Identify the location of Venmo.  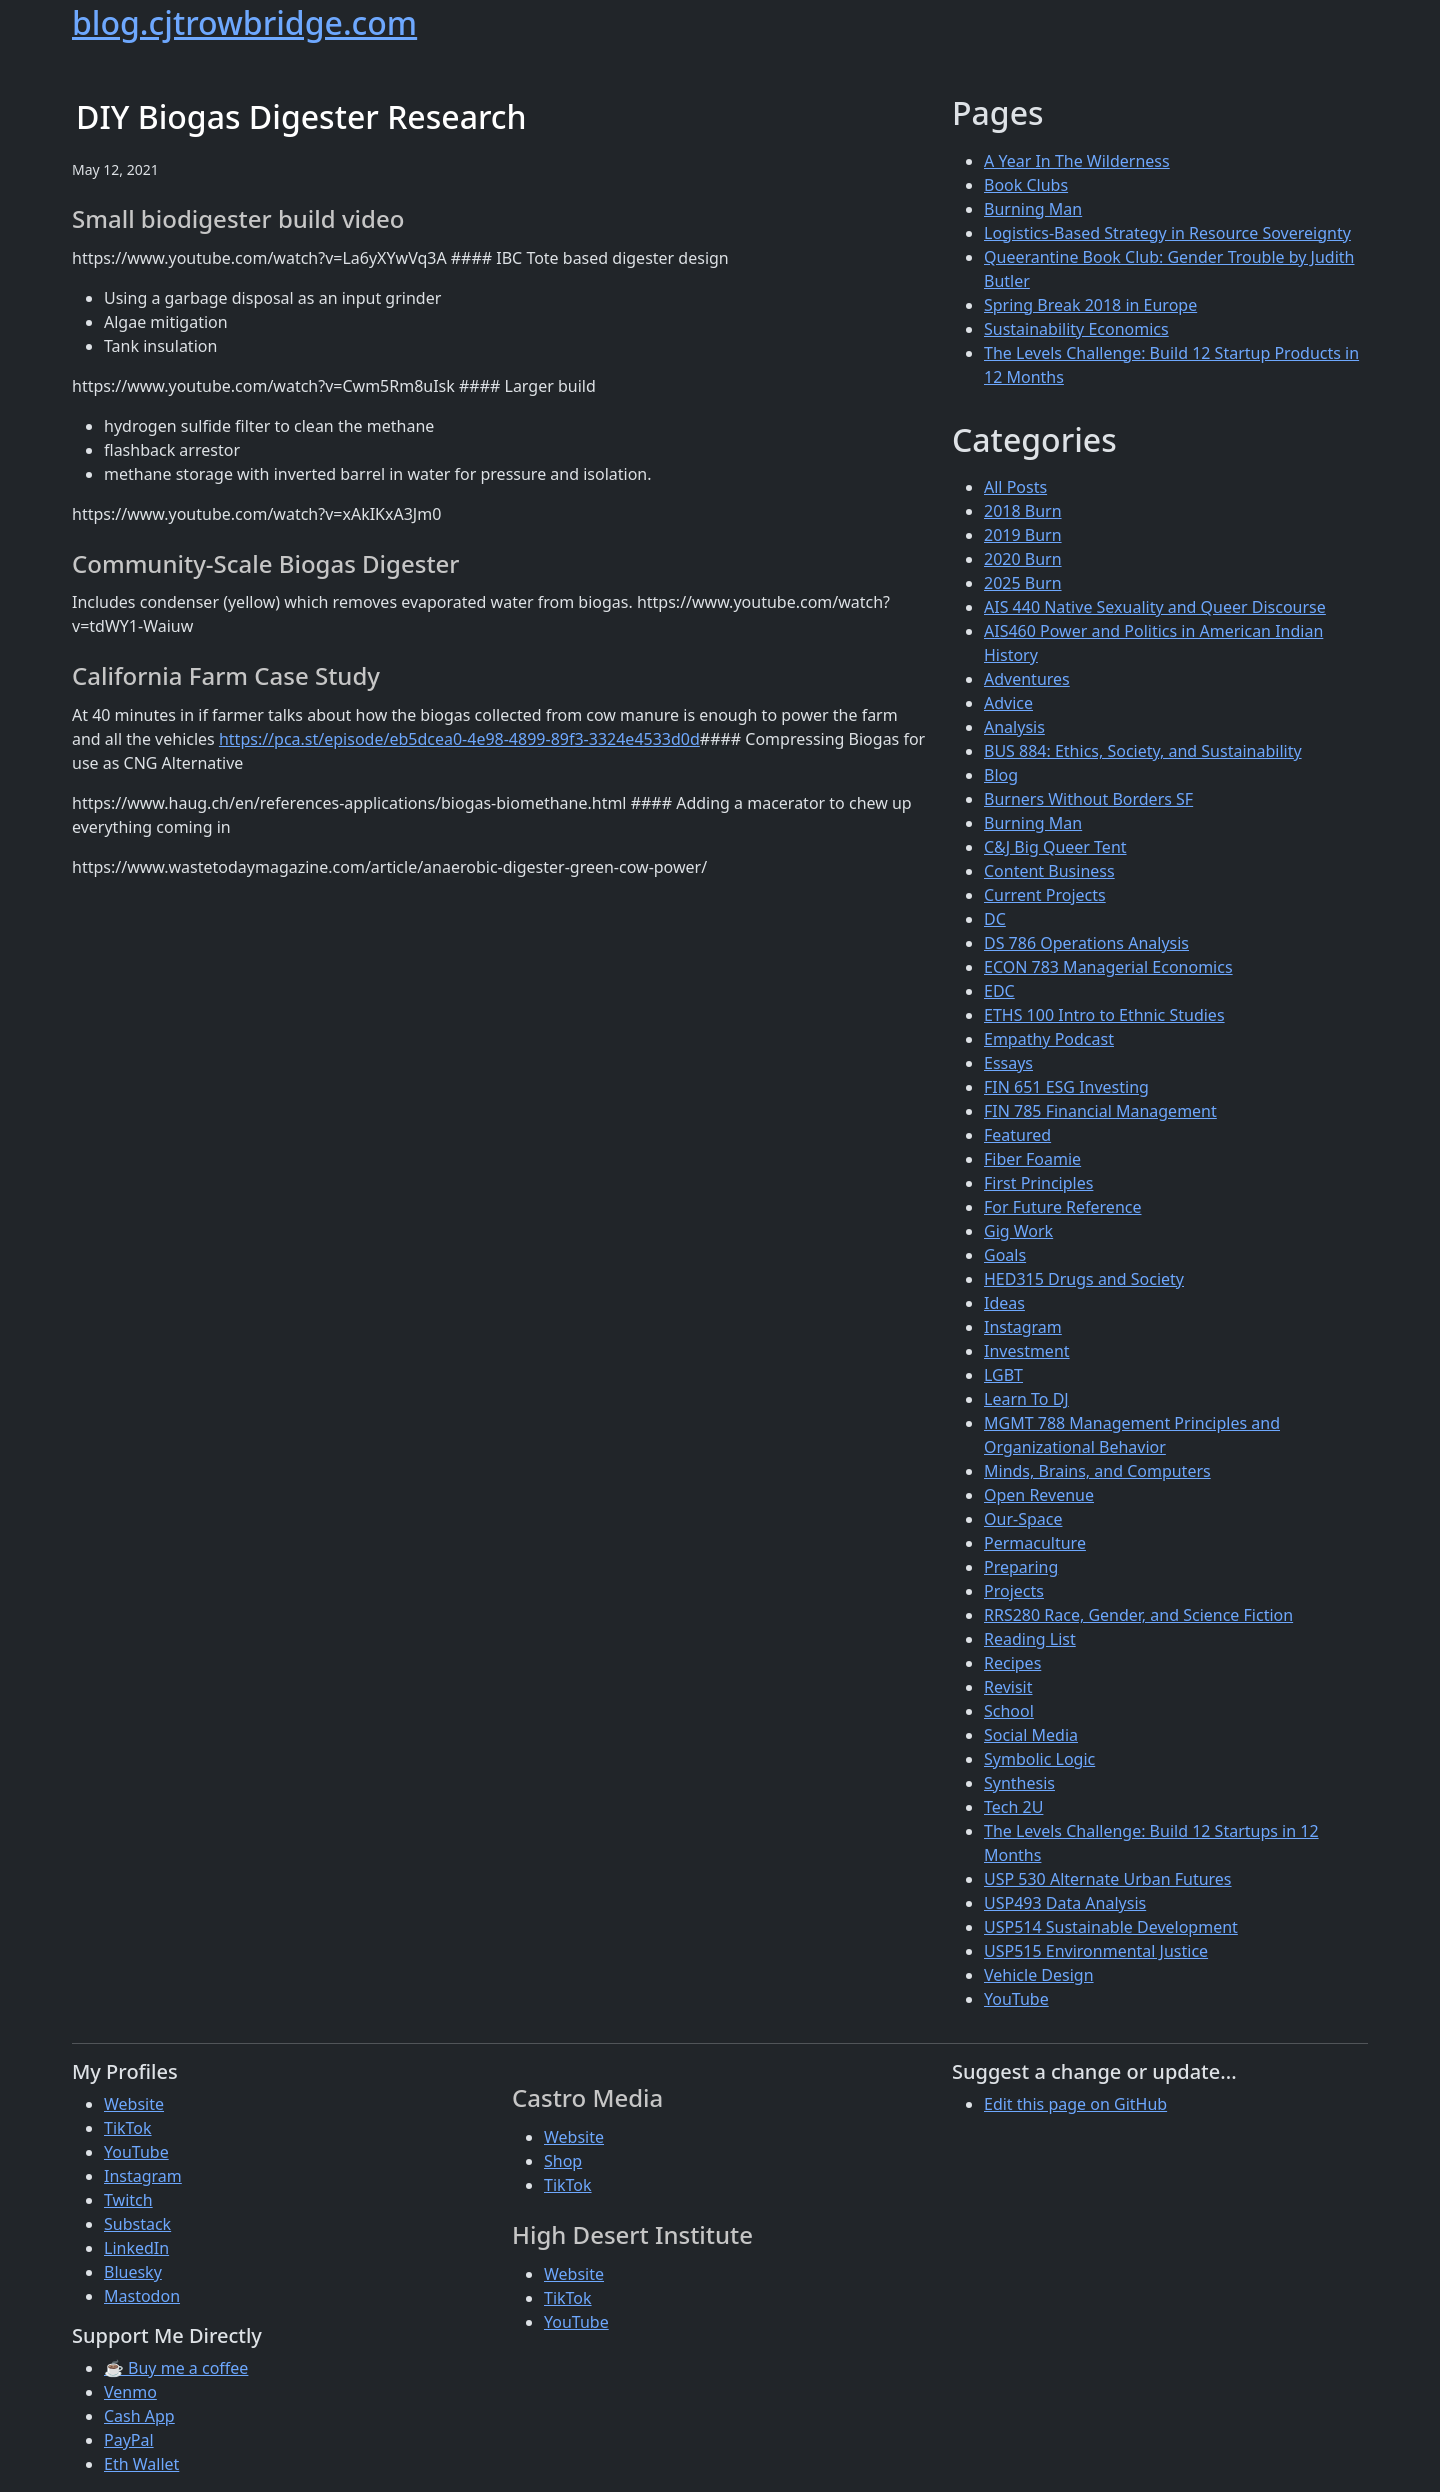
(130, 2392).